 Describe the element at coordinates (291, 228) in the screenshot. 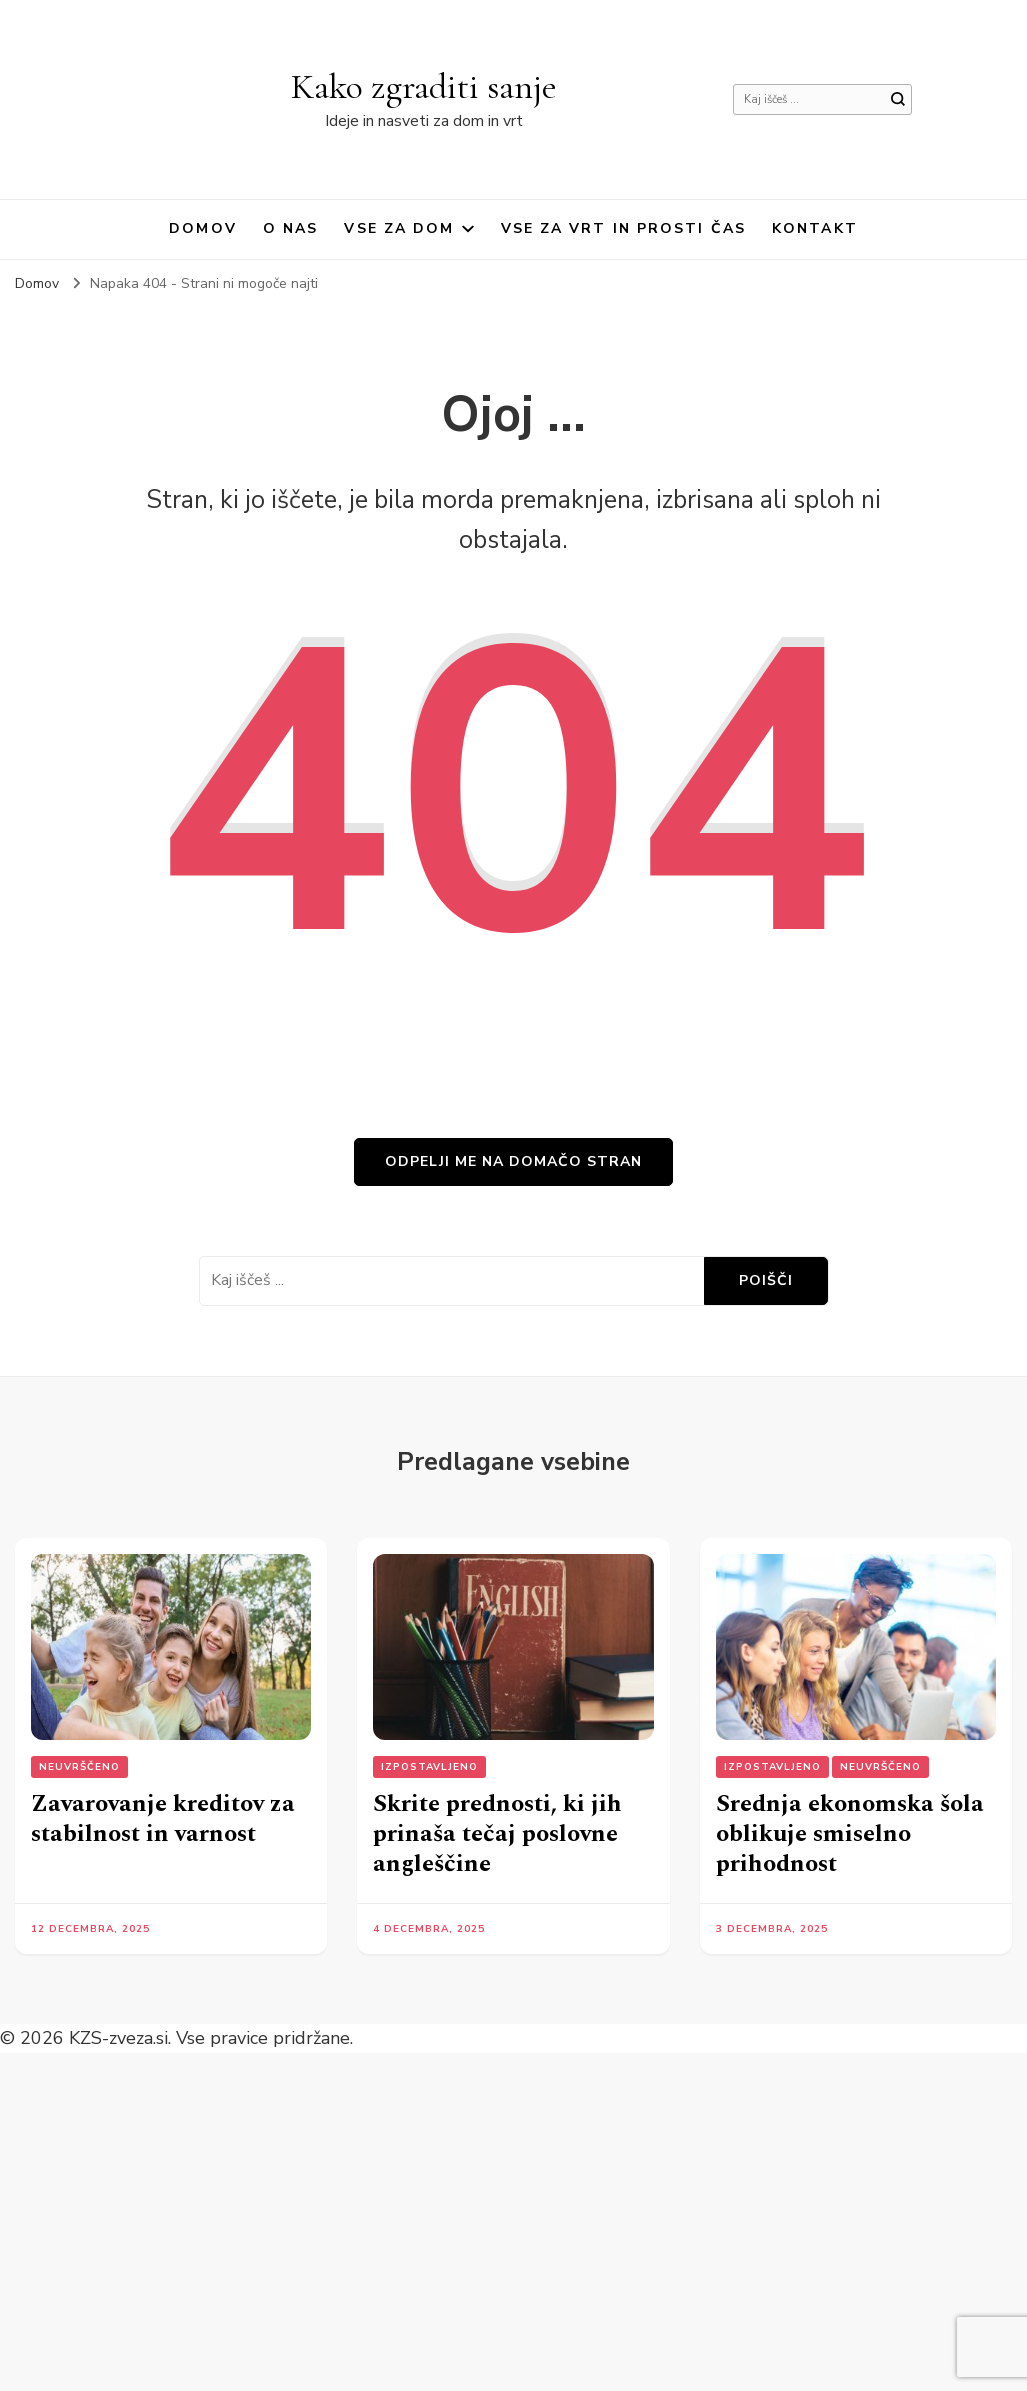

I see `O nas` at that location.